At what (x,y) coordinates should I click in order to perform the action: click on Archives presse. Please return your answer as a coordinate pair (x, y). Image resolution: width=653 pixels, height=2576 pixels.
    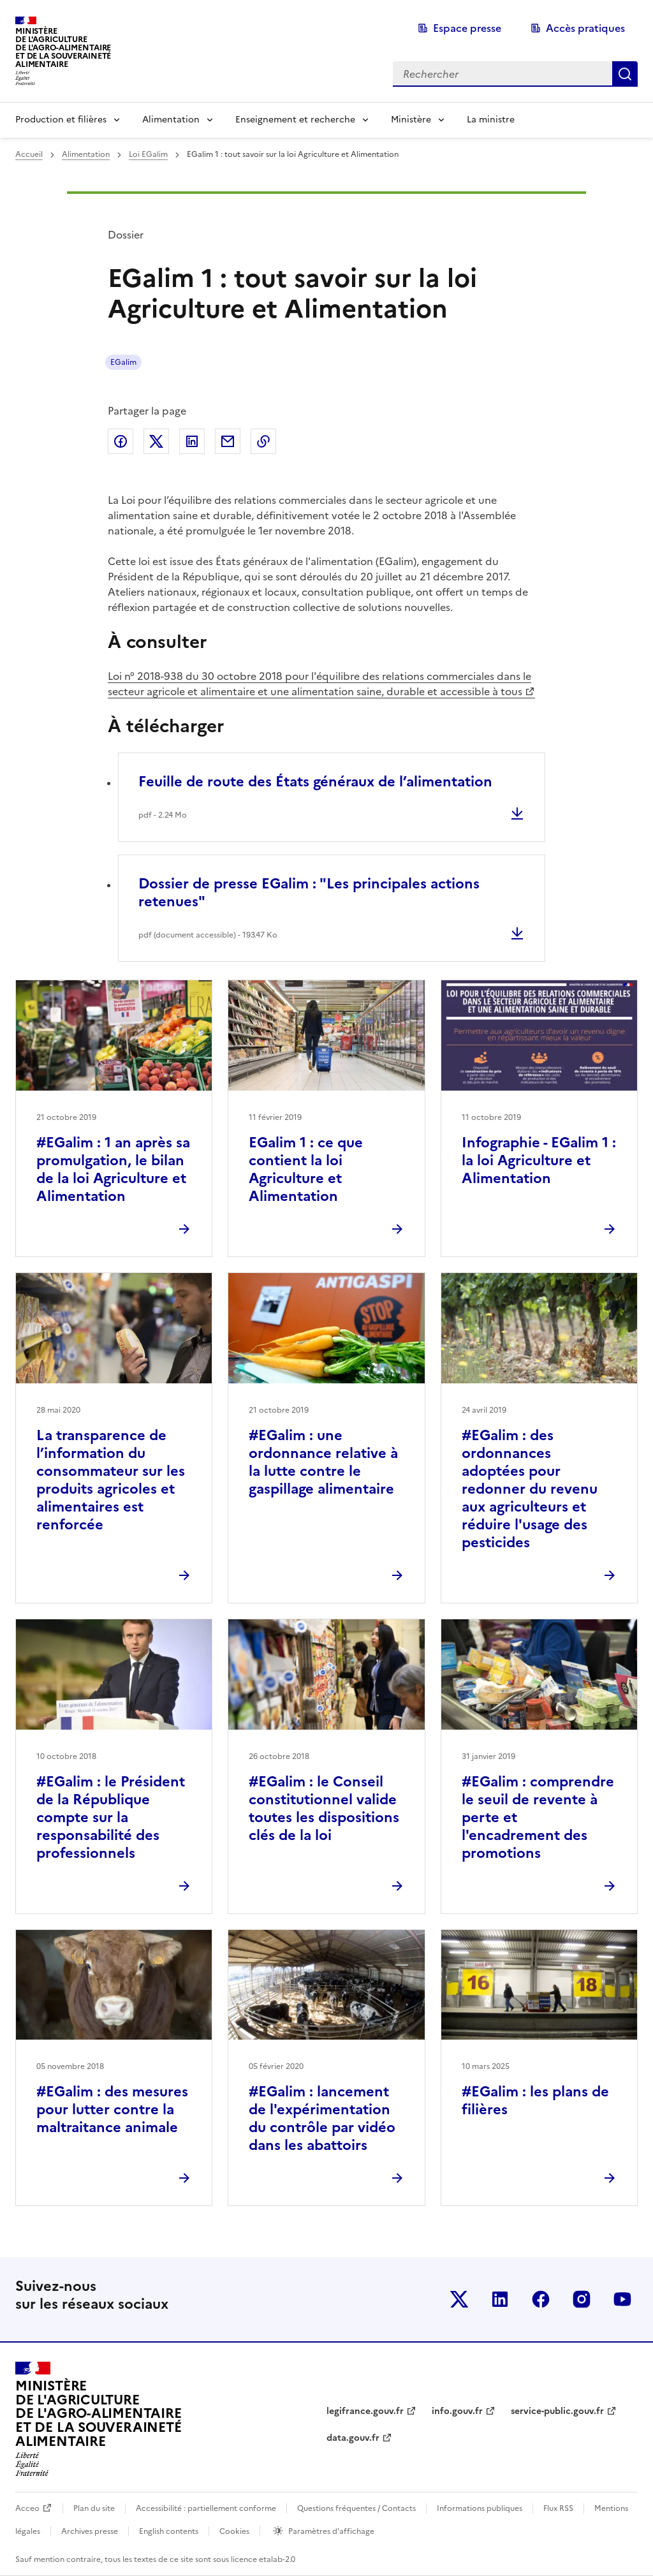
    Looking at the image, I should click on (89, 2531).